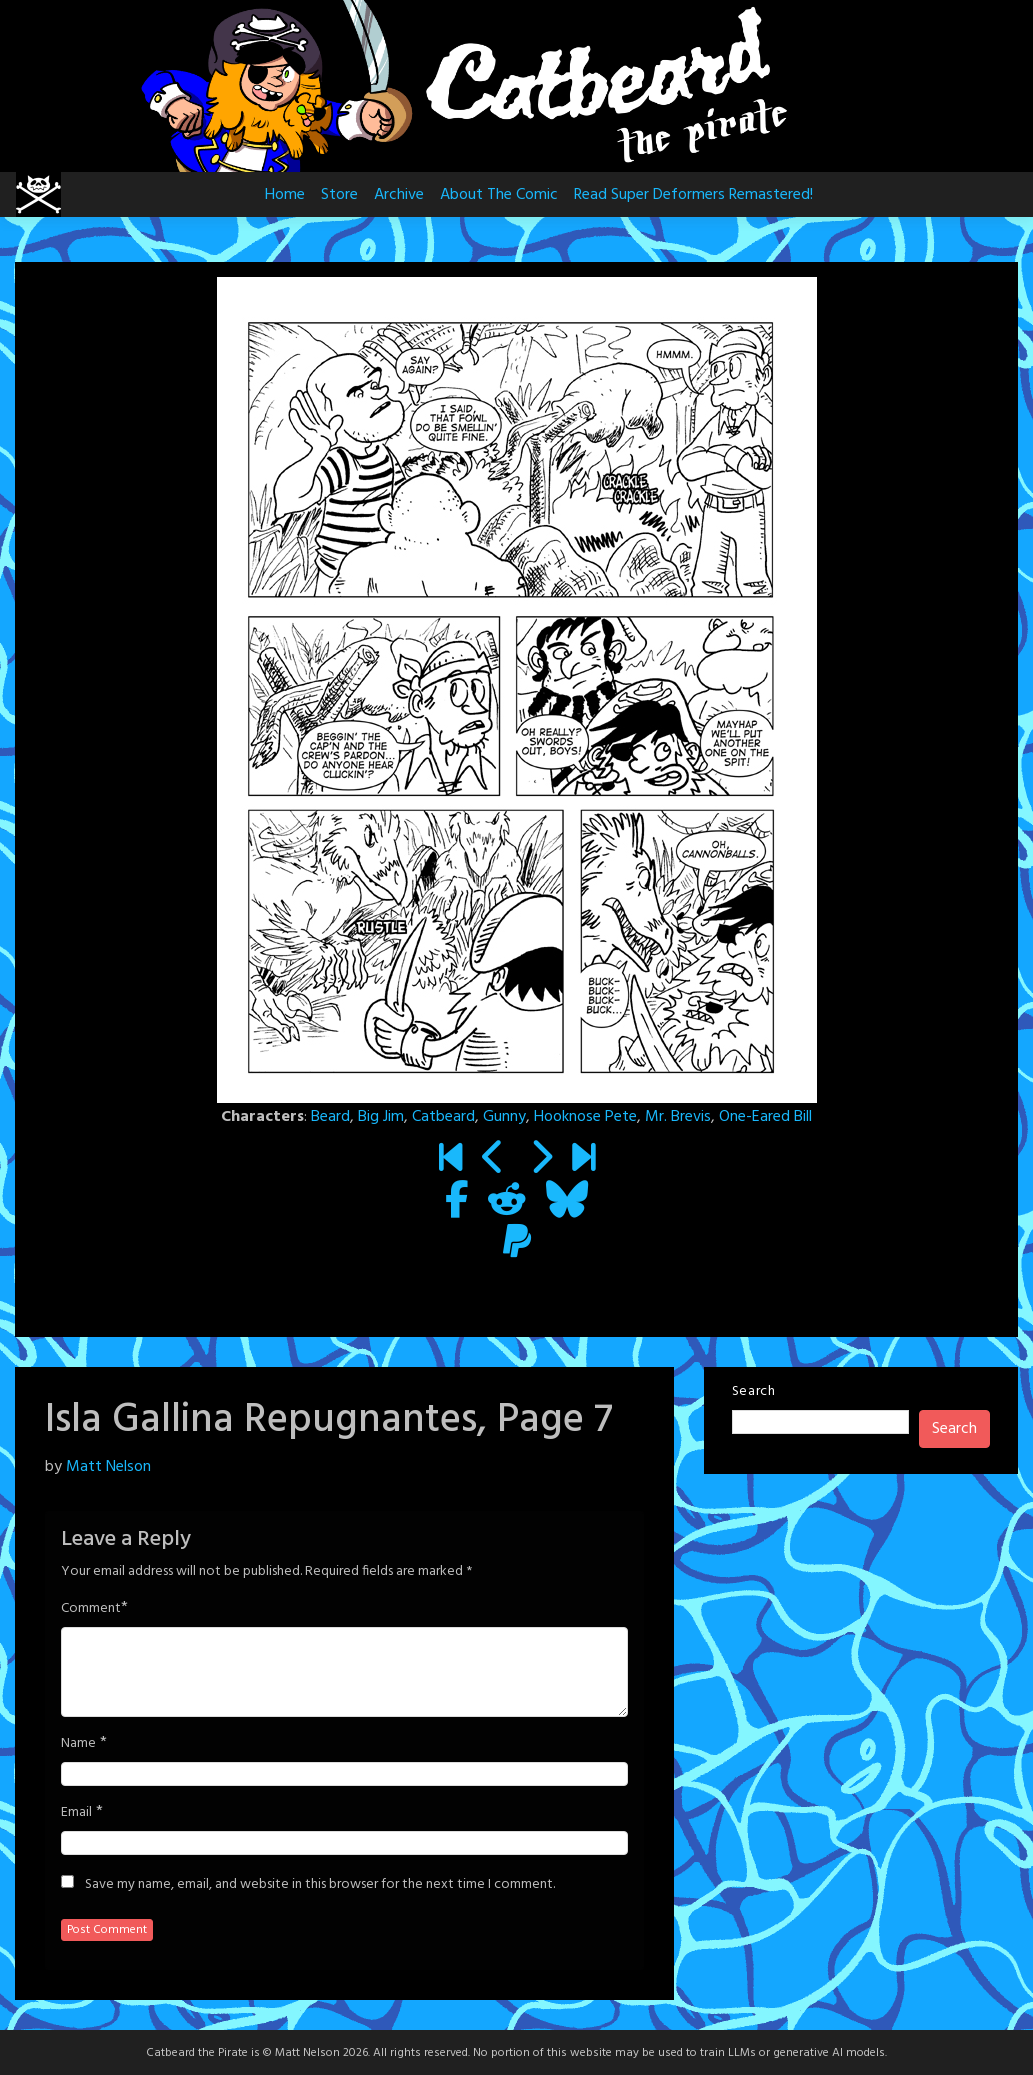 The image size is (1033, 2075). Describe the element at coordinates (330, 1117) in the screenshot. I see `Beard` at that location.